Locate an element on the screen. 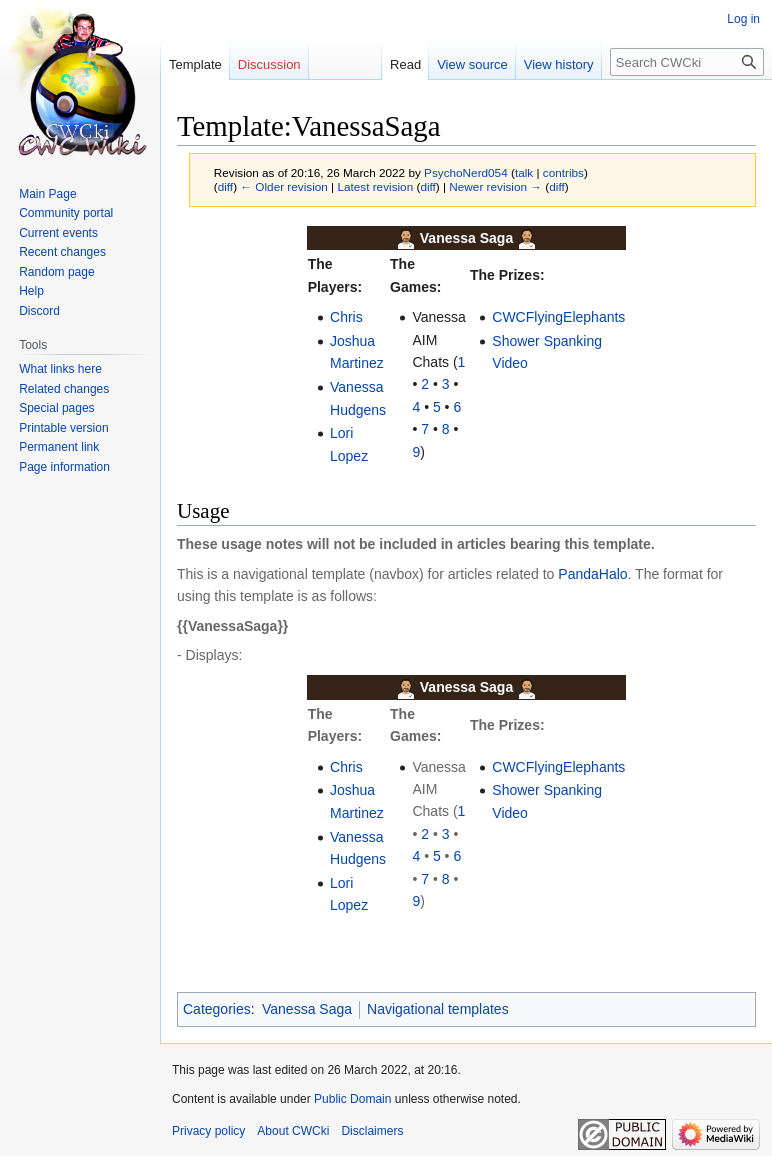 The width and height of the screenshot is (772, 1156). Printable version is located at coordinates (63, 428).